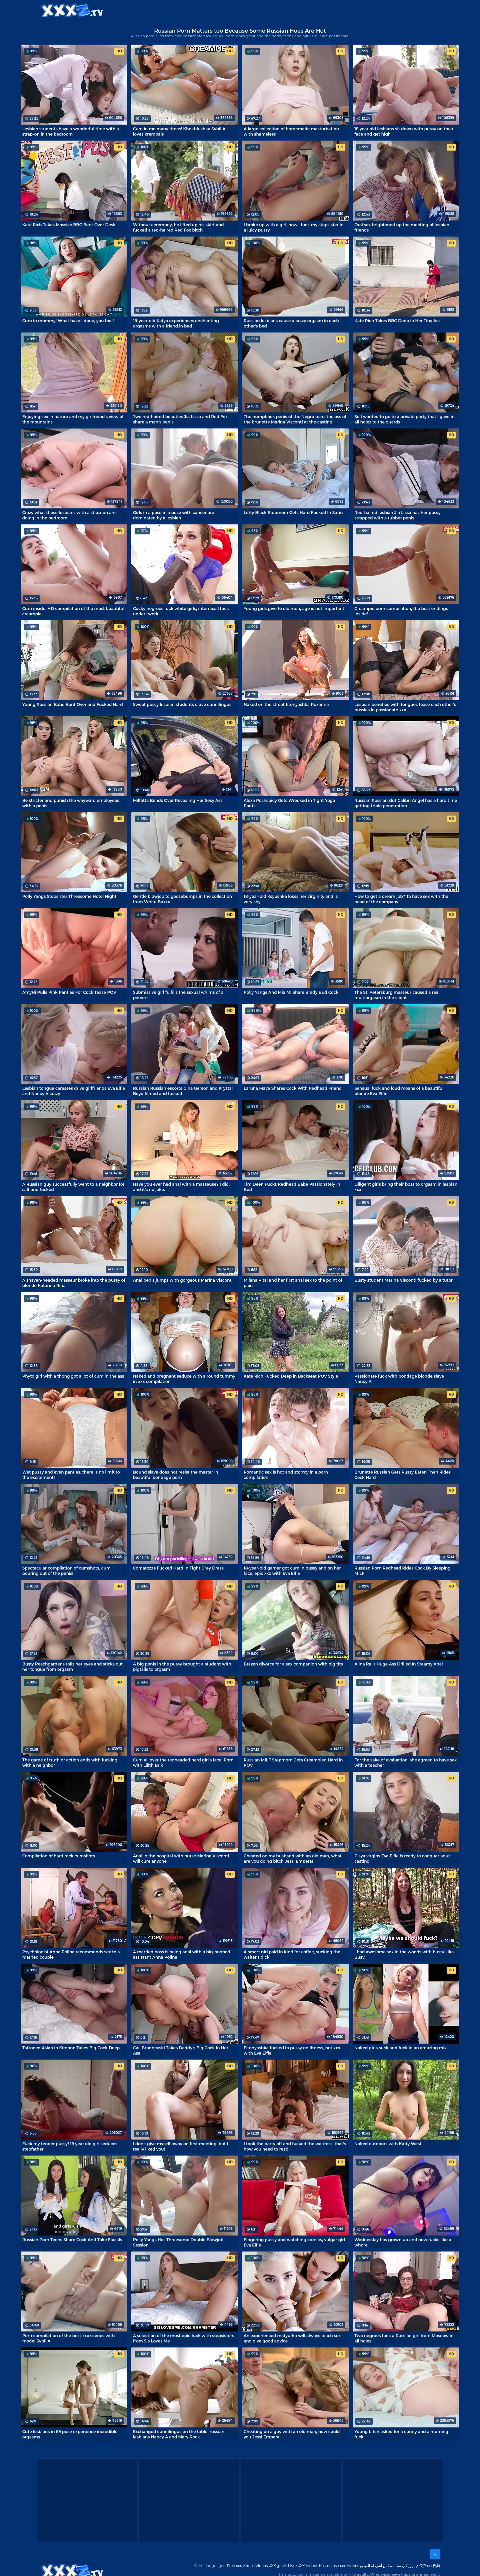  What do you see at coordinates (293, 512) in the screenshot?
I see `Letty Black Stepmom Gets Hard Fucked In Satin` at bounding box center [293, 512].